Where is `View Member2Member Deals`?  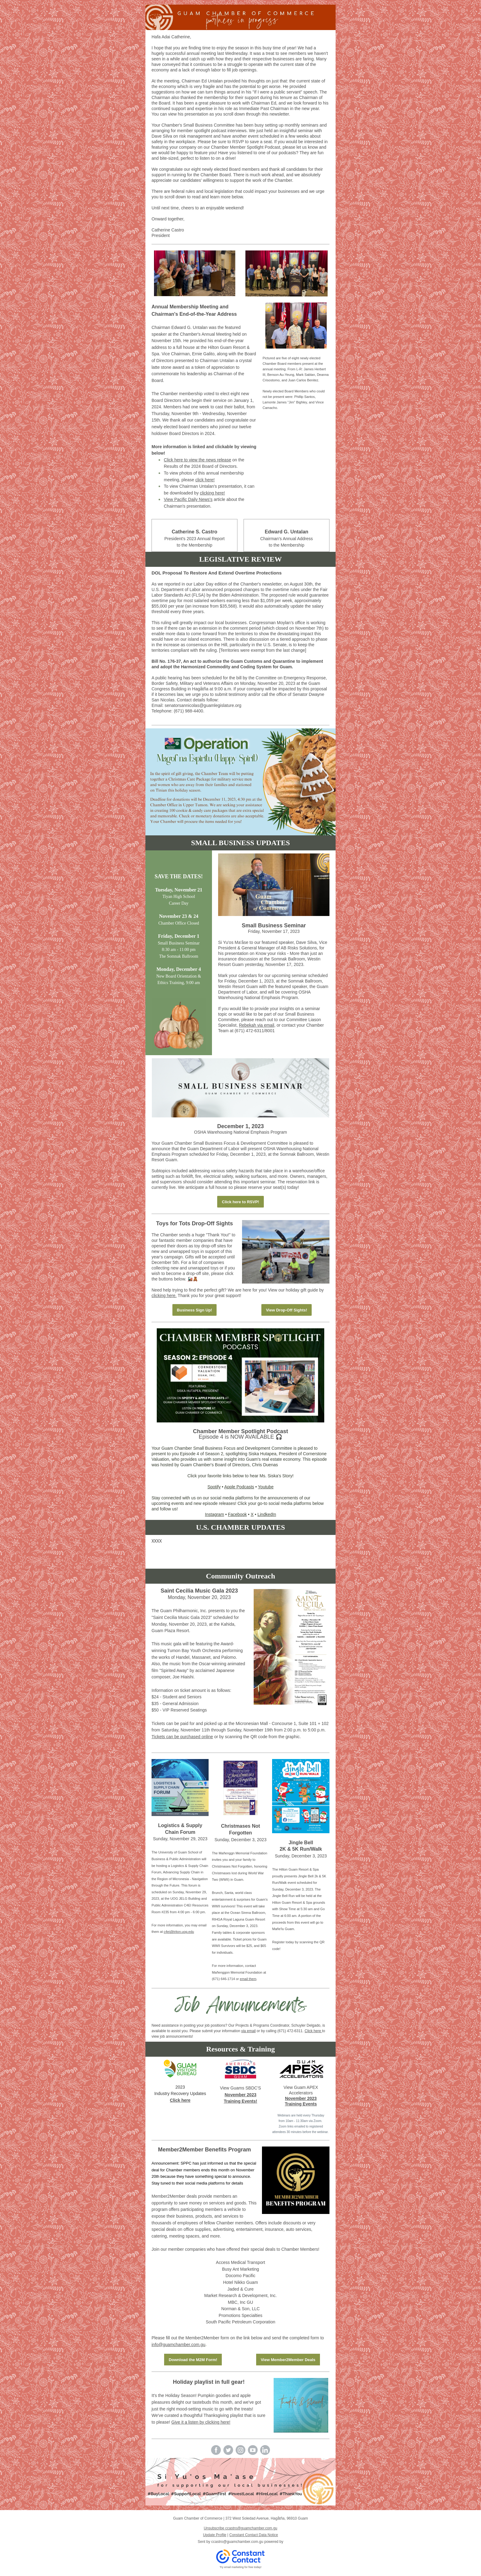 View Member2Member Deals is located at coordinates (288, 2359).